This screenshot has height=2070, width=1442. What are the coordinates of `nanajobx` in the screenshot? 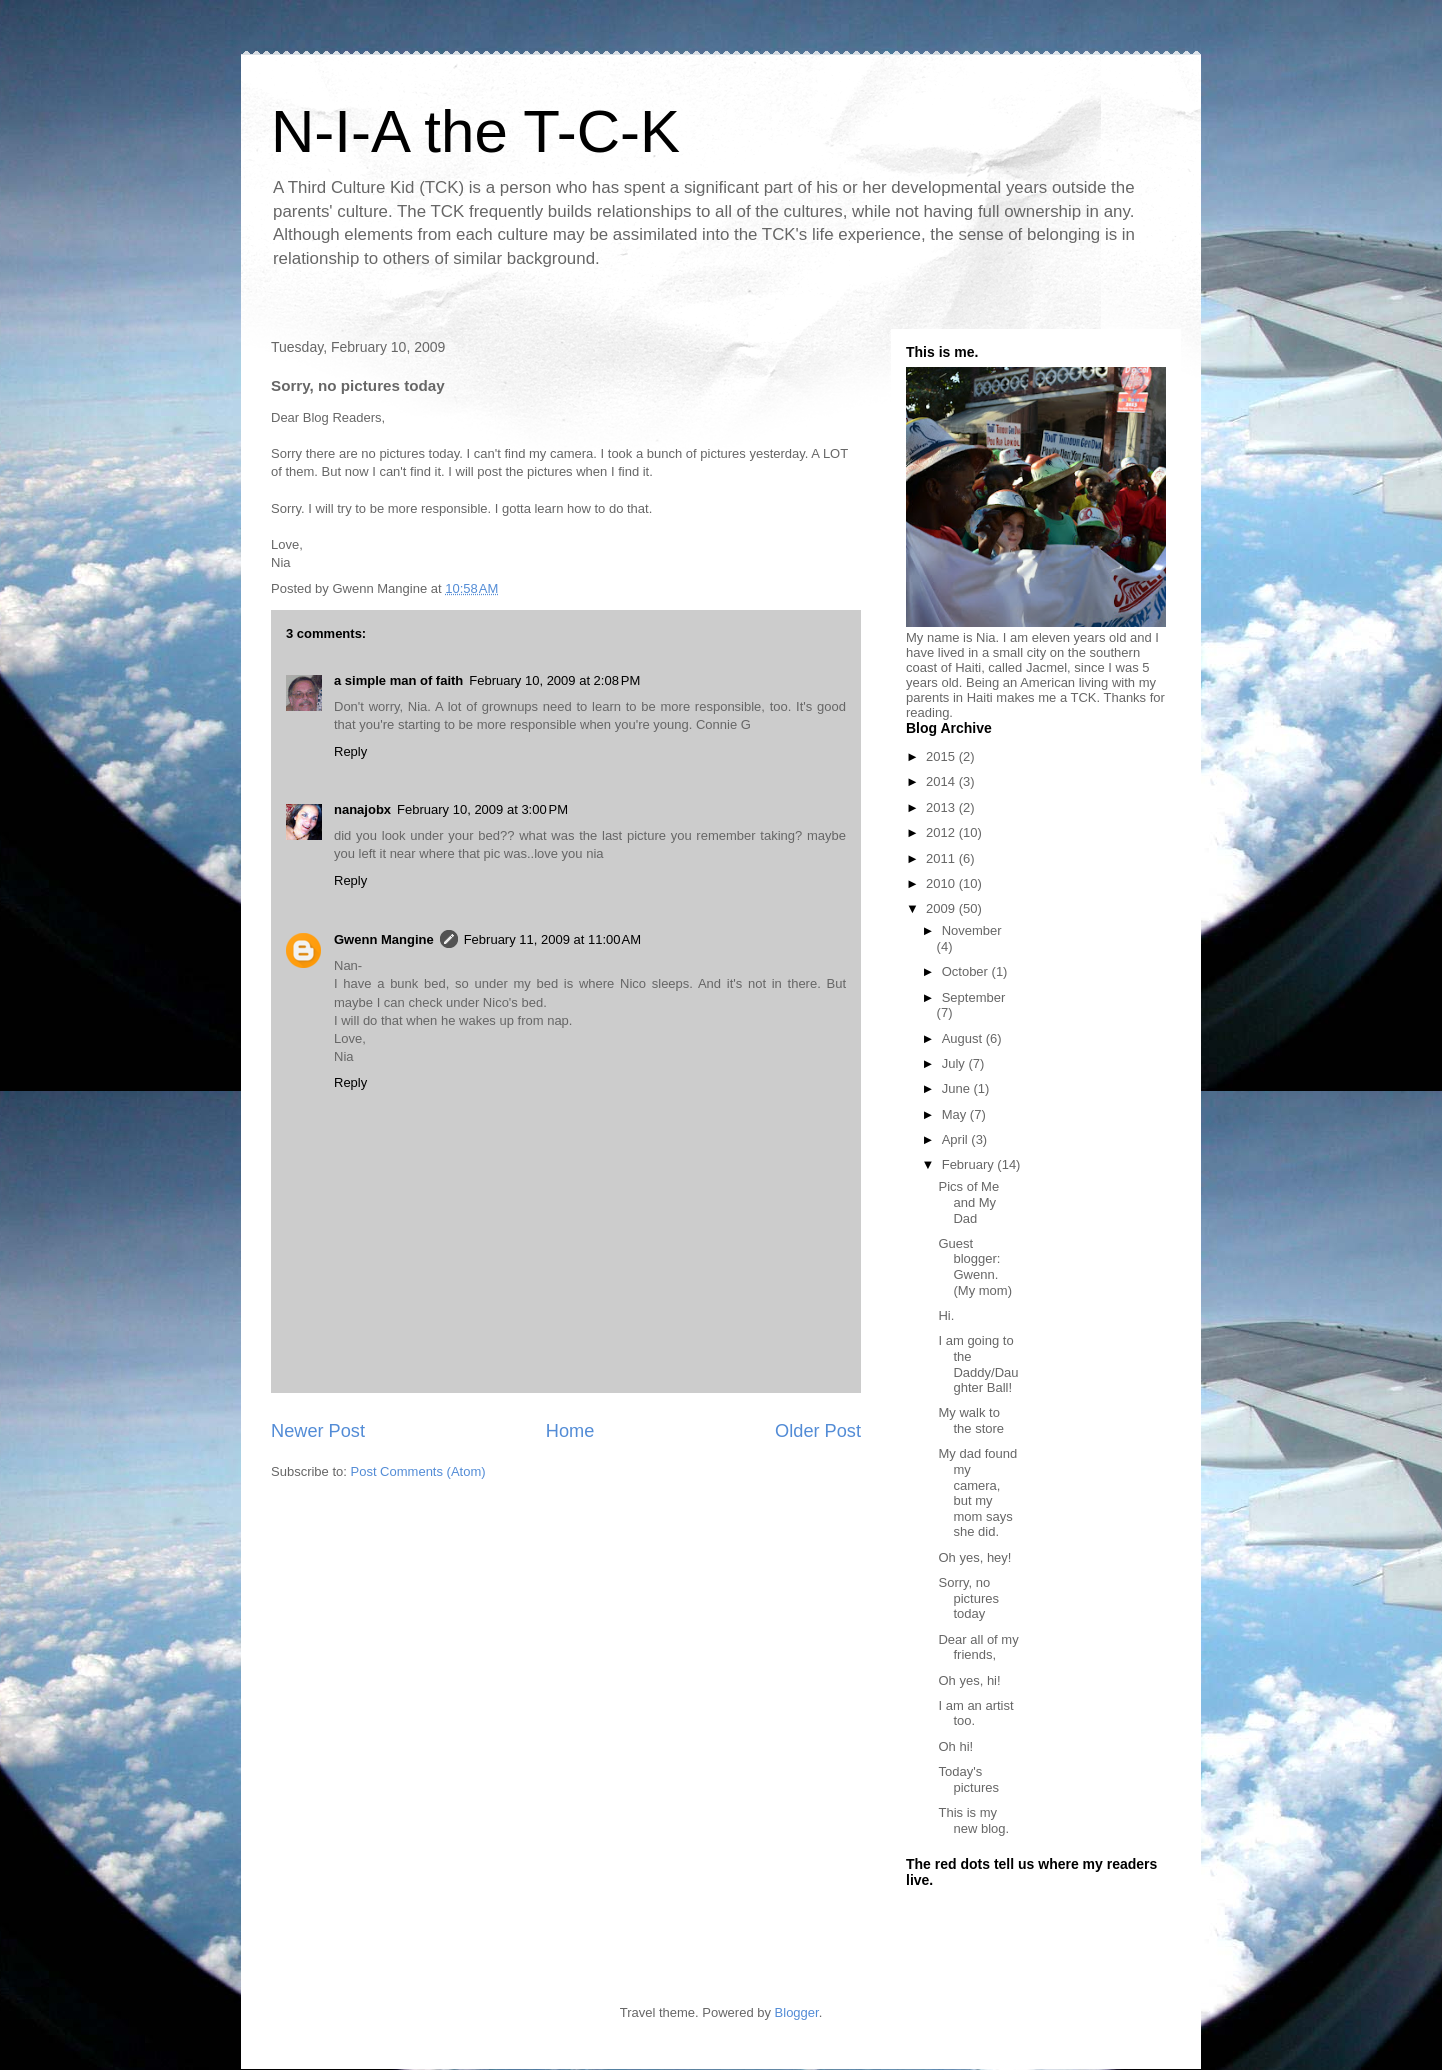 It's located at (362, 809).